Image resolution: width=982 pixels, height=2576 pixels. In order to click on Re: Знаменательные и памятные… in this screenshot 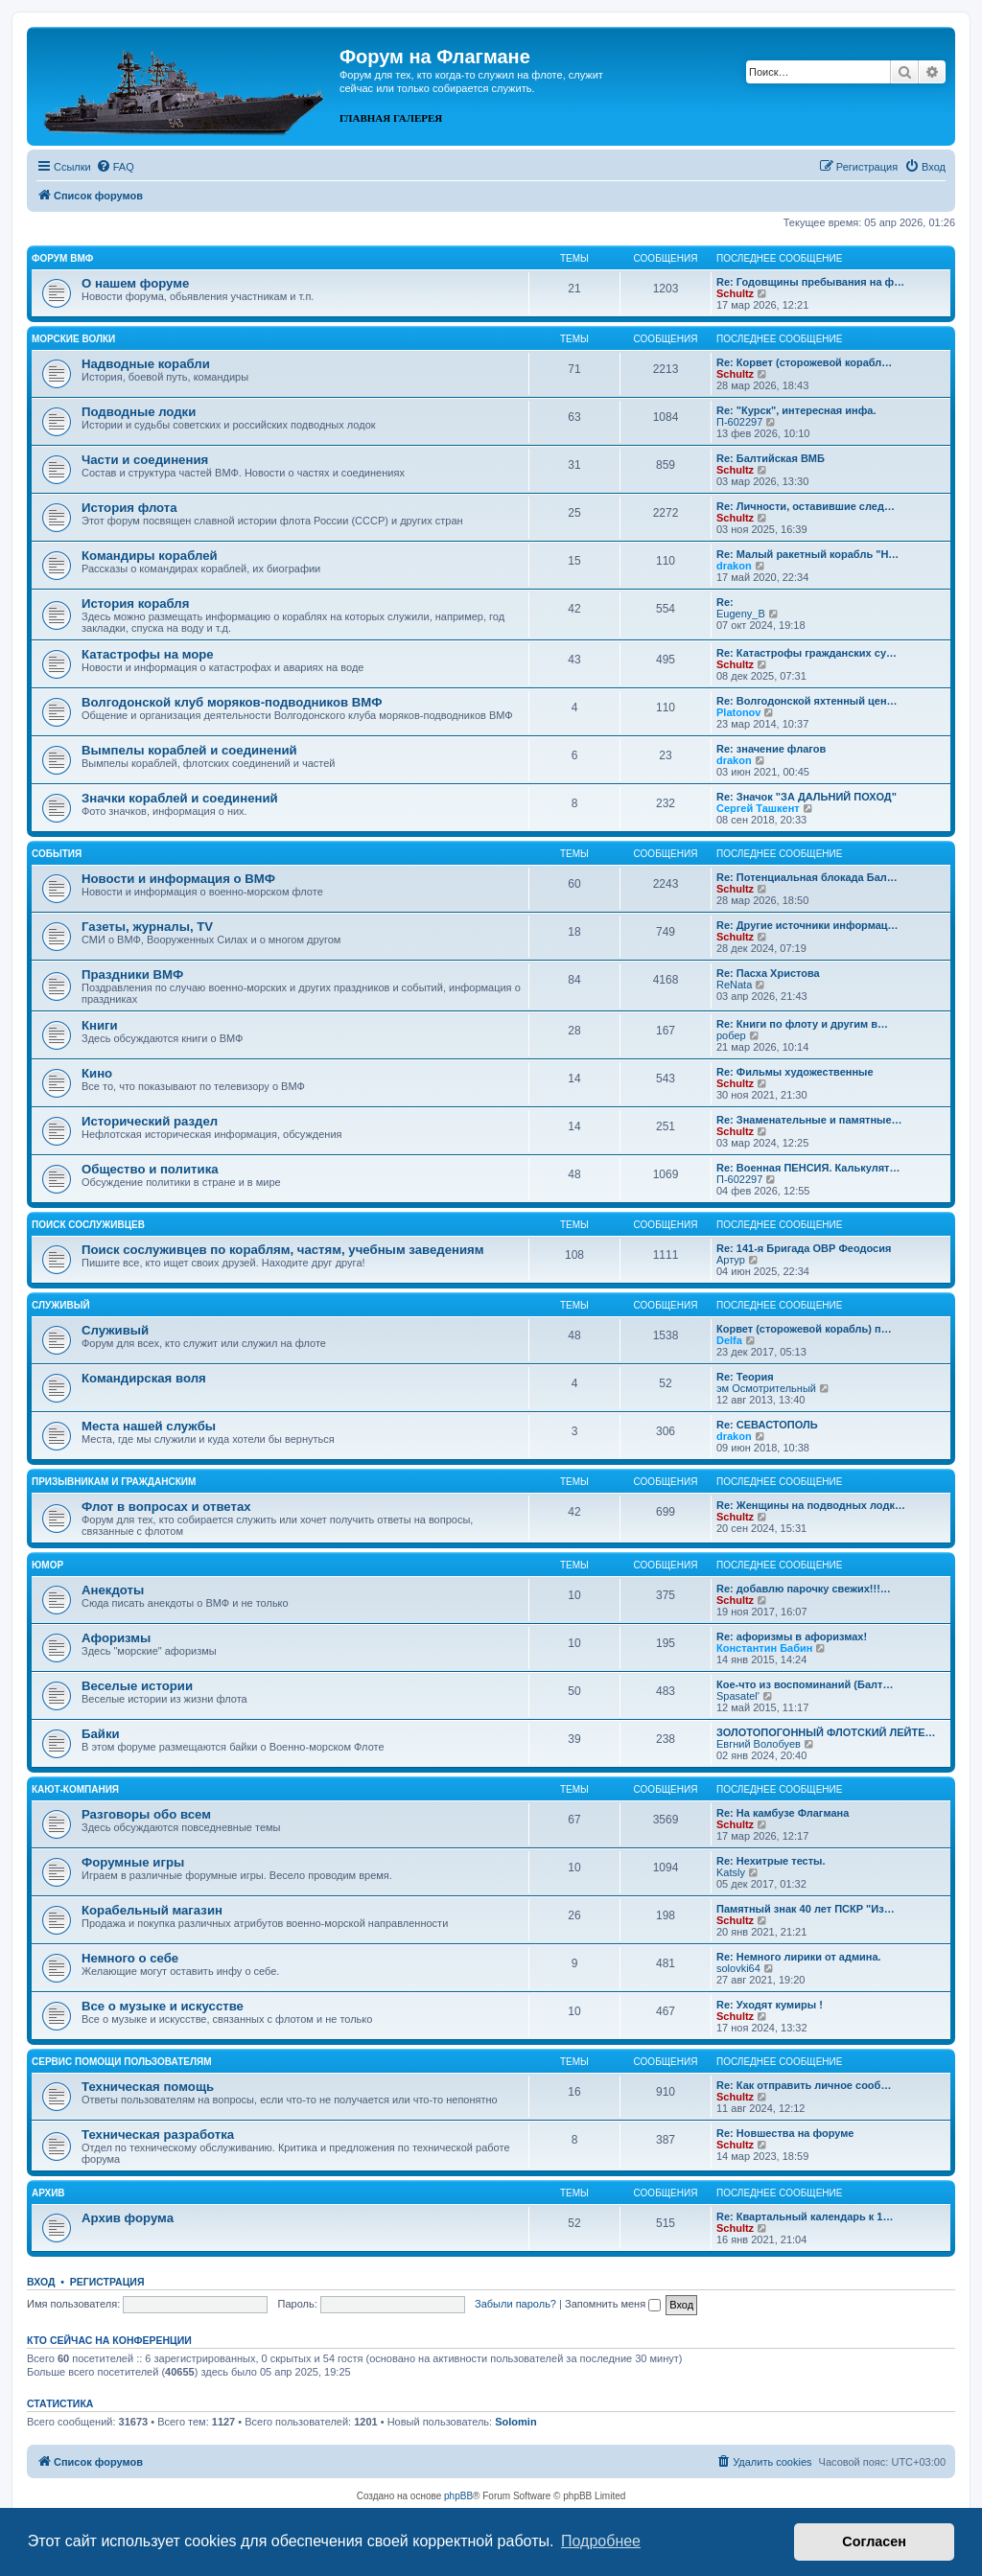, I will do `click(809, 1120)`.